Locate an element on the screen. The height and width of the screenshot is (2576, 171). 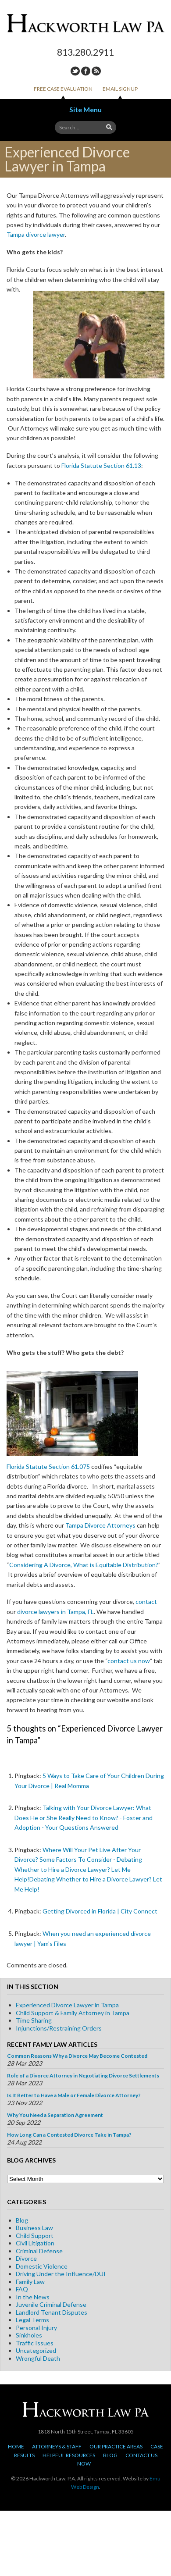
Experienced Divorce Lawyer in Tampa is located at coordinates (67, 2005).